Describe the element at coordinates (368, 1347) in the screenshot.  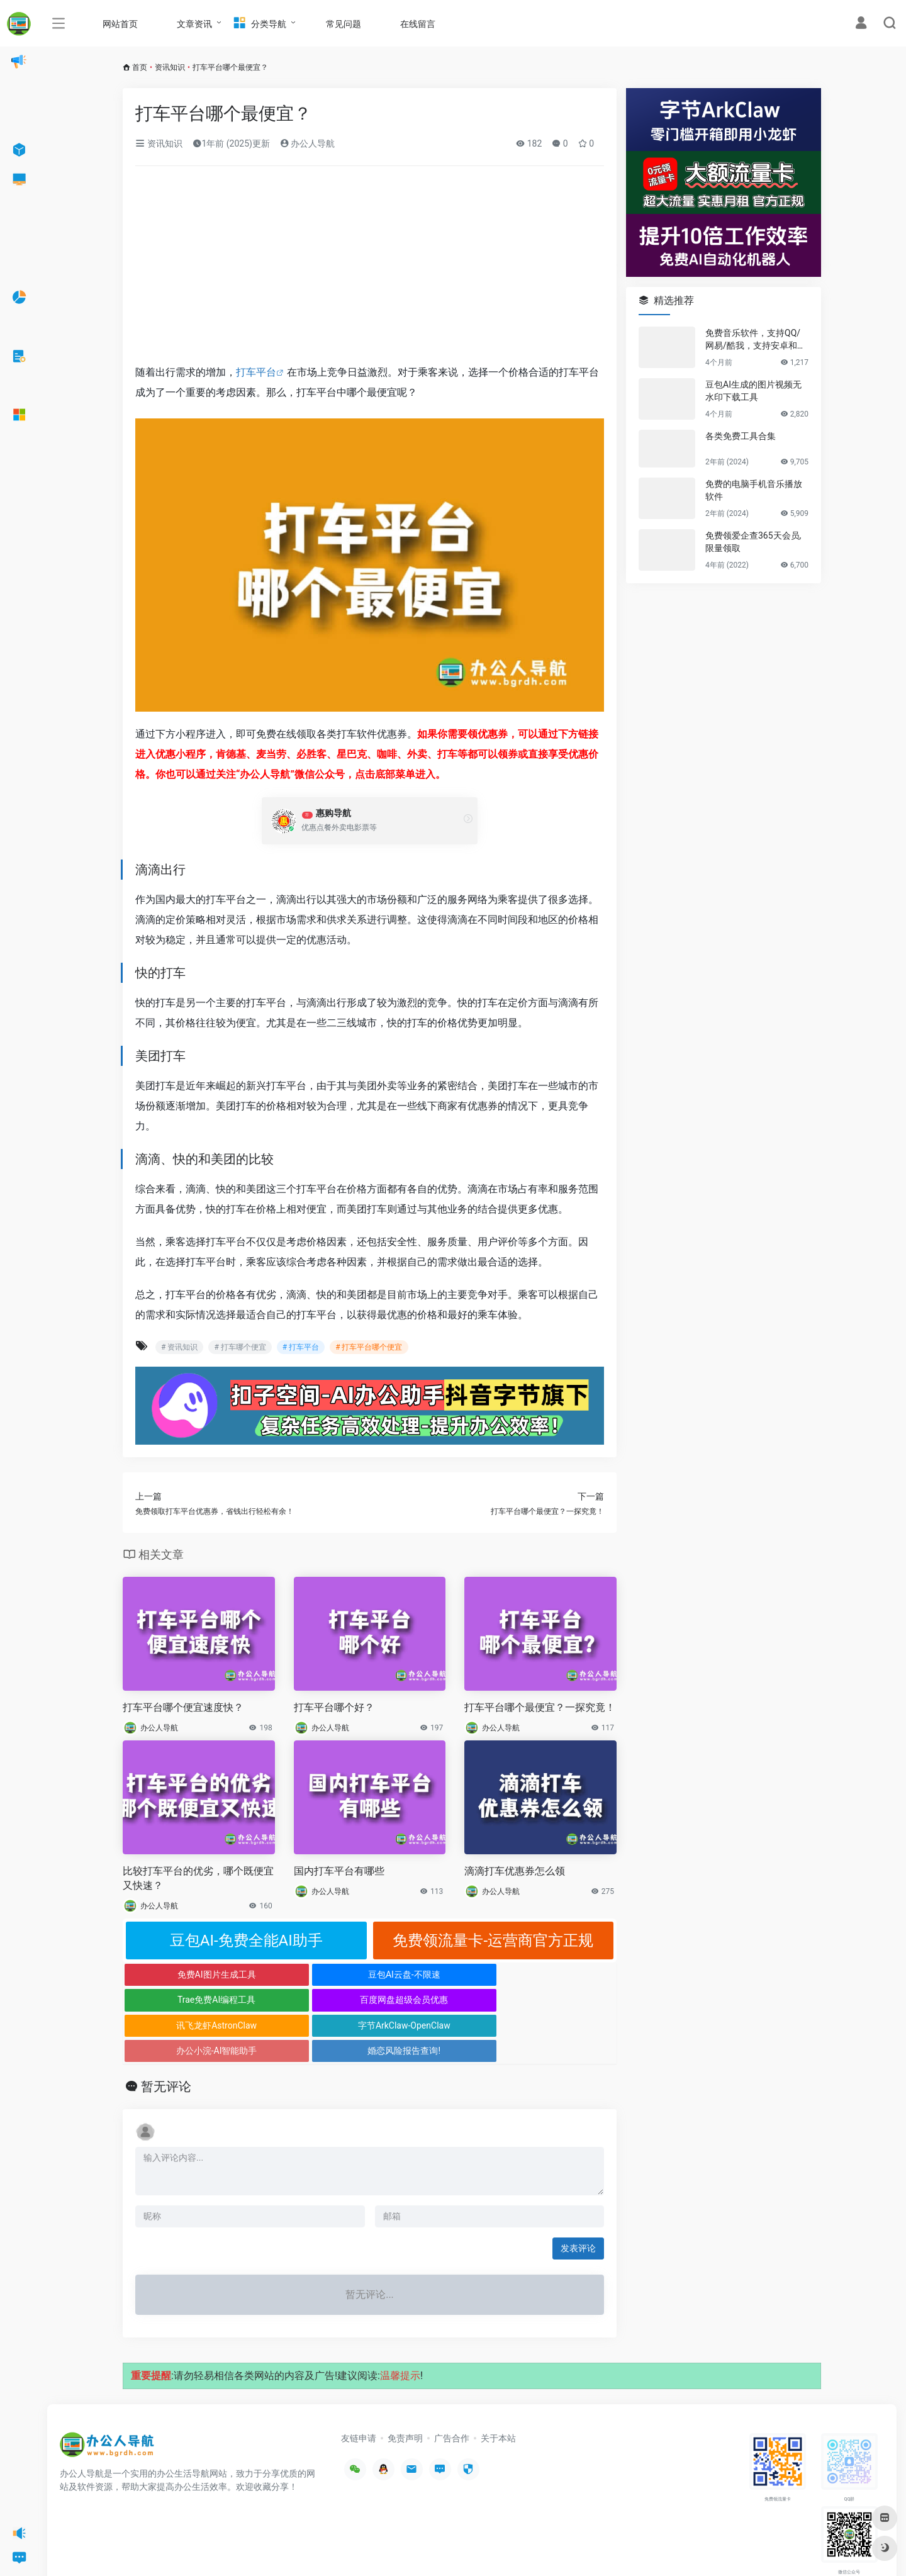
I see `# 打车平台哪个便宜` at that location.